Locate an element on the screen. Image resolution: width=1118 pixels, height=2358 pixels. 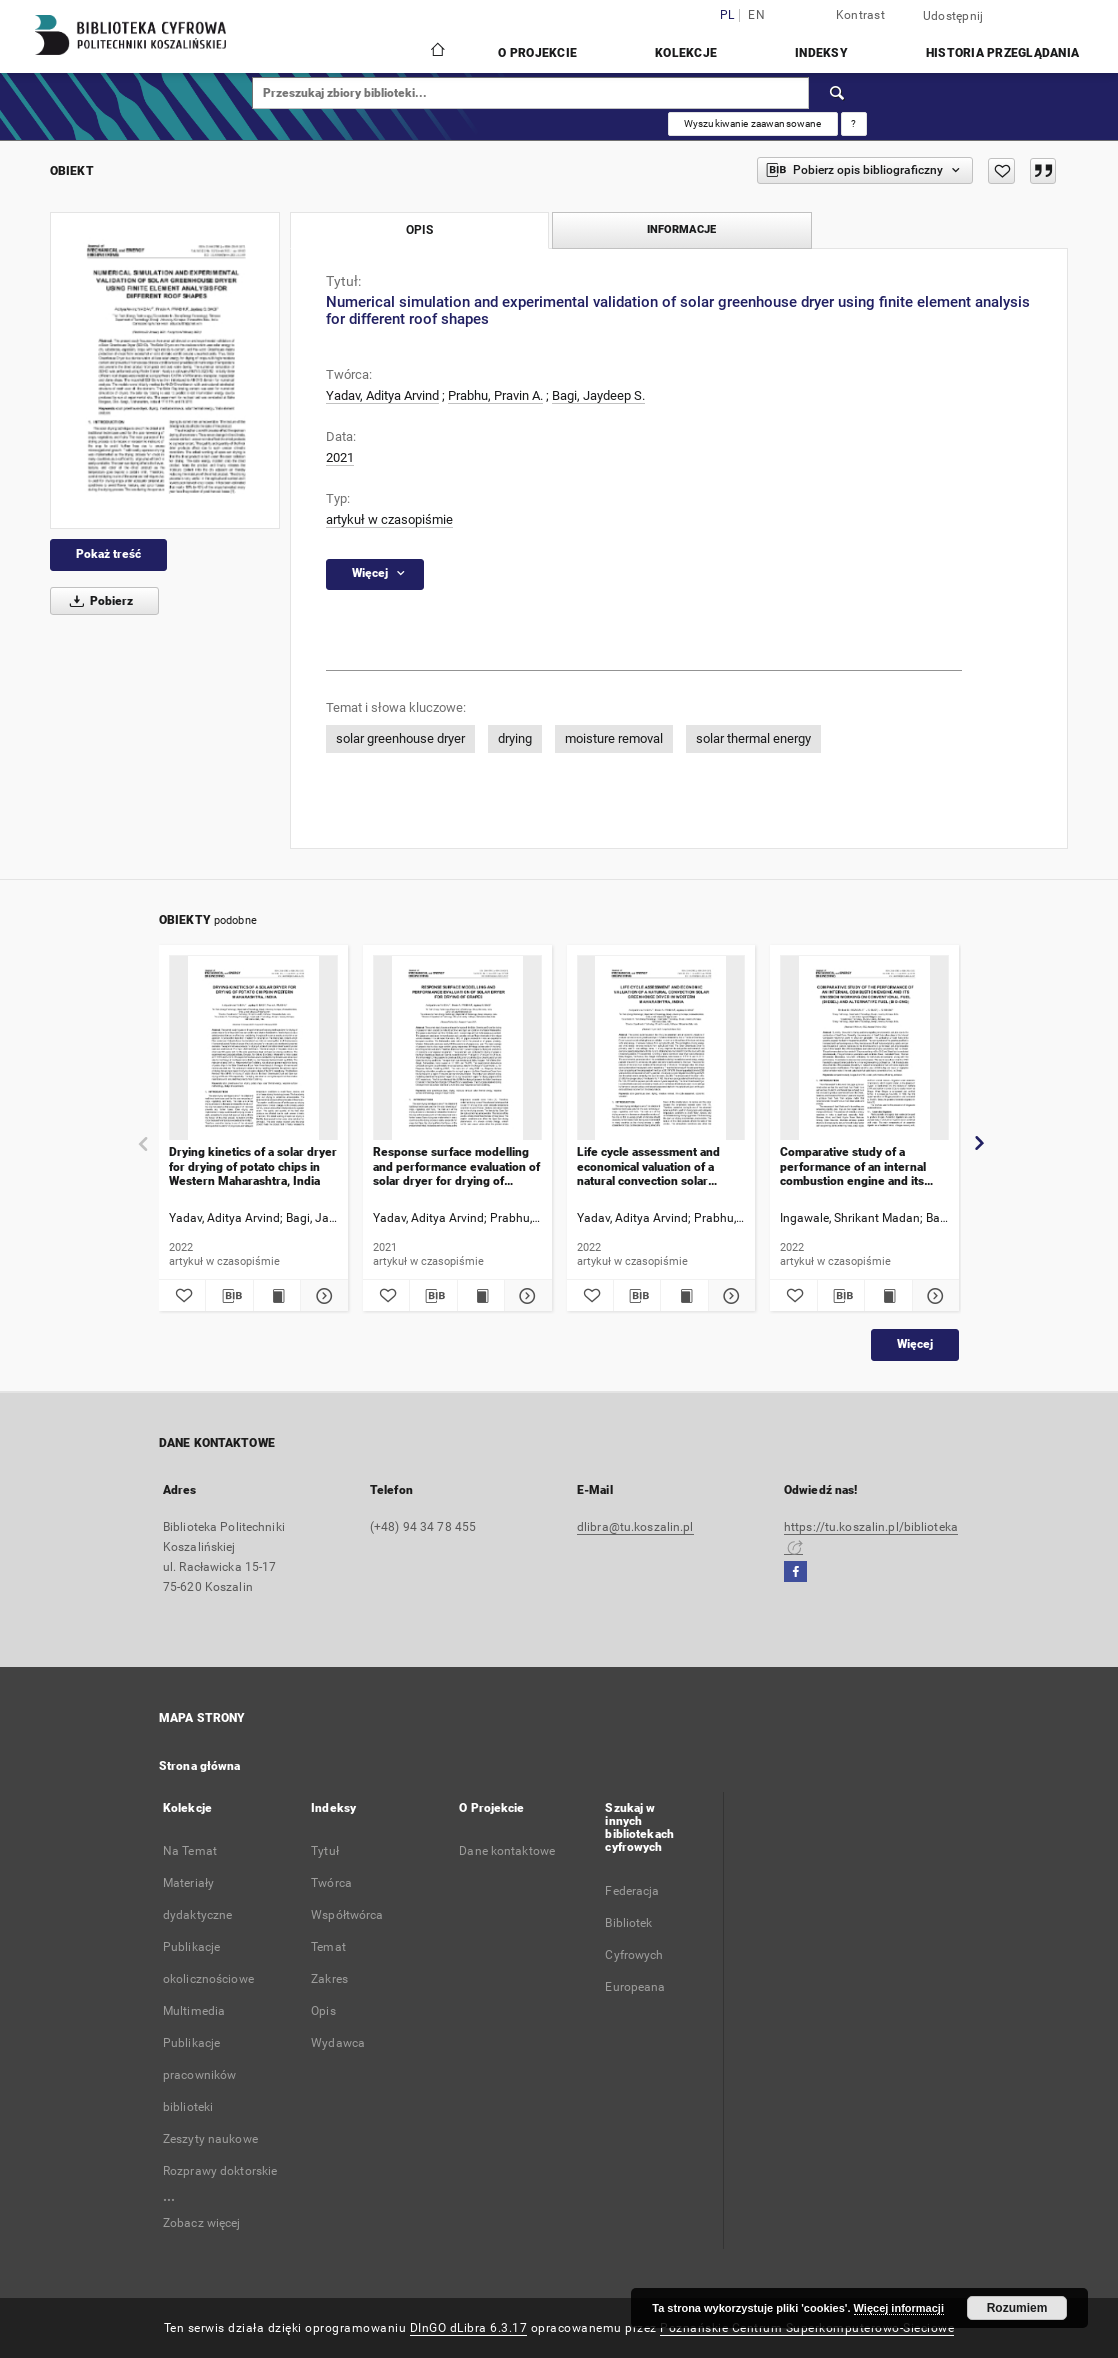
solar greenhouse dryer is located at coordinates (400, 738).